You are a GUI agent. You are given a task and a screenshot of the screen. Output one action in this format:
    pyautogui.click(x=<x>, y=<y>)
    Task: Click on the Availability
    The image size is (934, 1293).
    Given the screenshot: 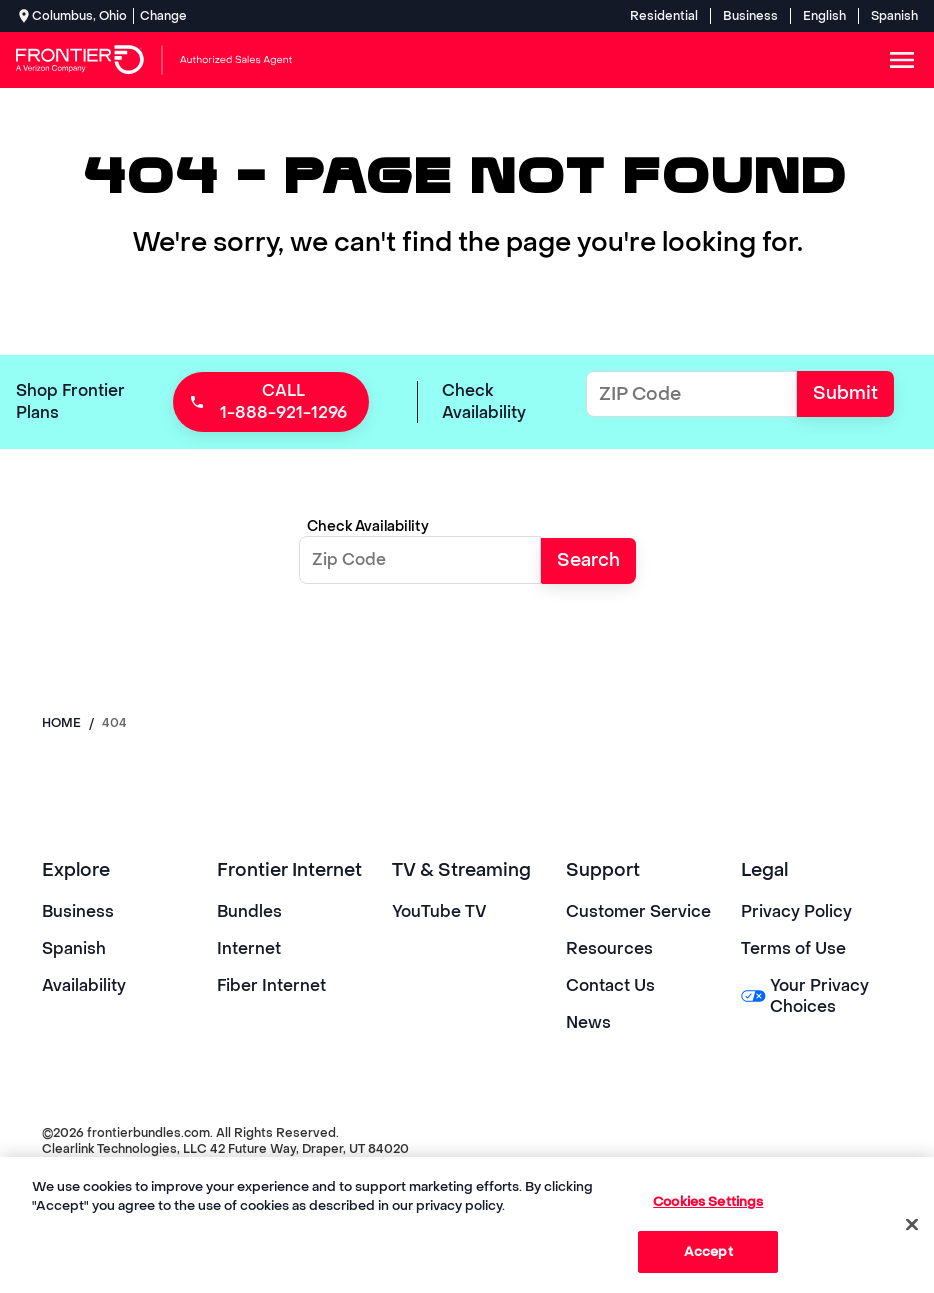 What is the action you would take?
    pyautogui.click(x=84, y=983)
    